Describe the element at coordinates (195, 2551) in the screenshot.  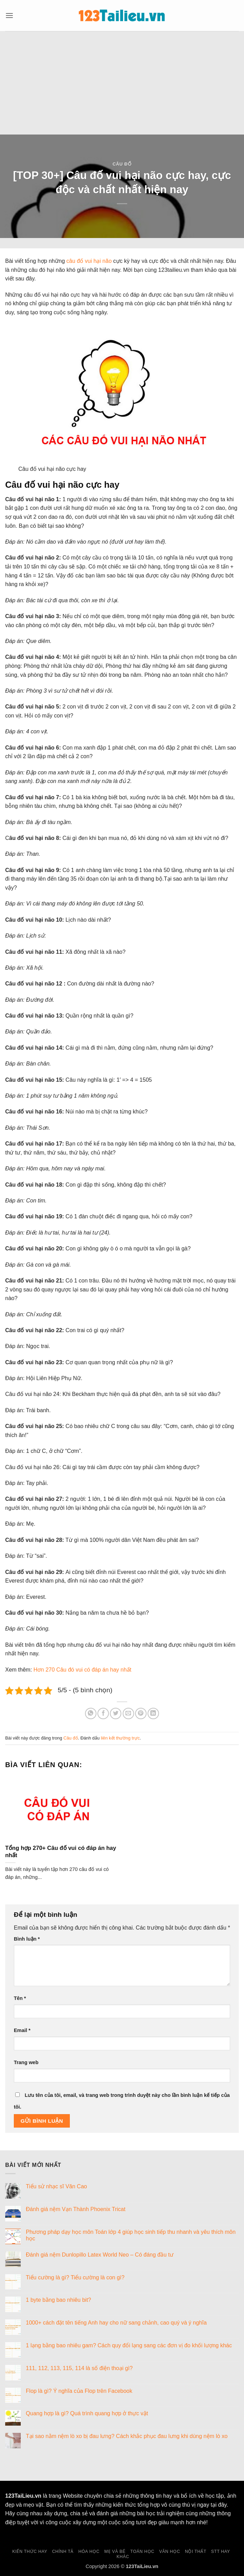
I see `Nội thất` at that location.